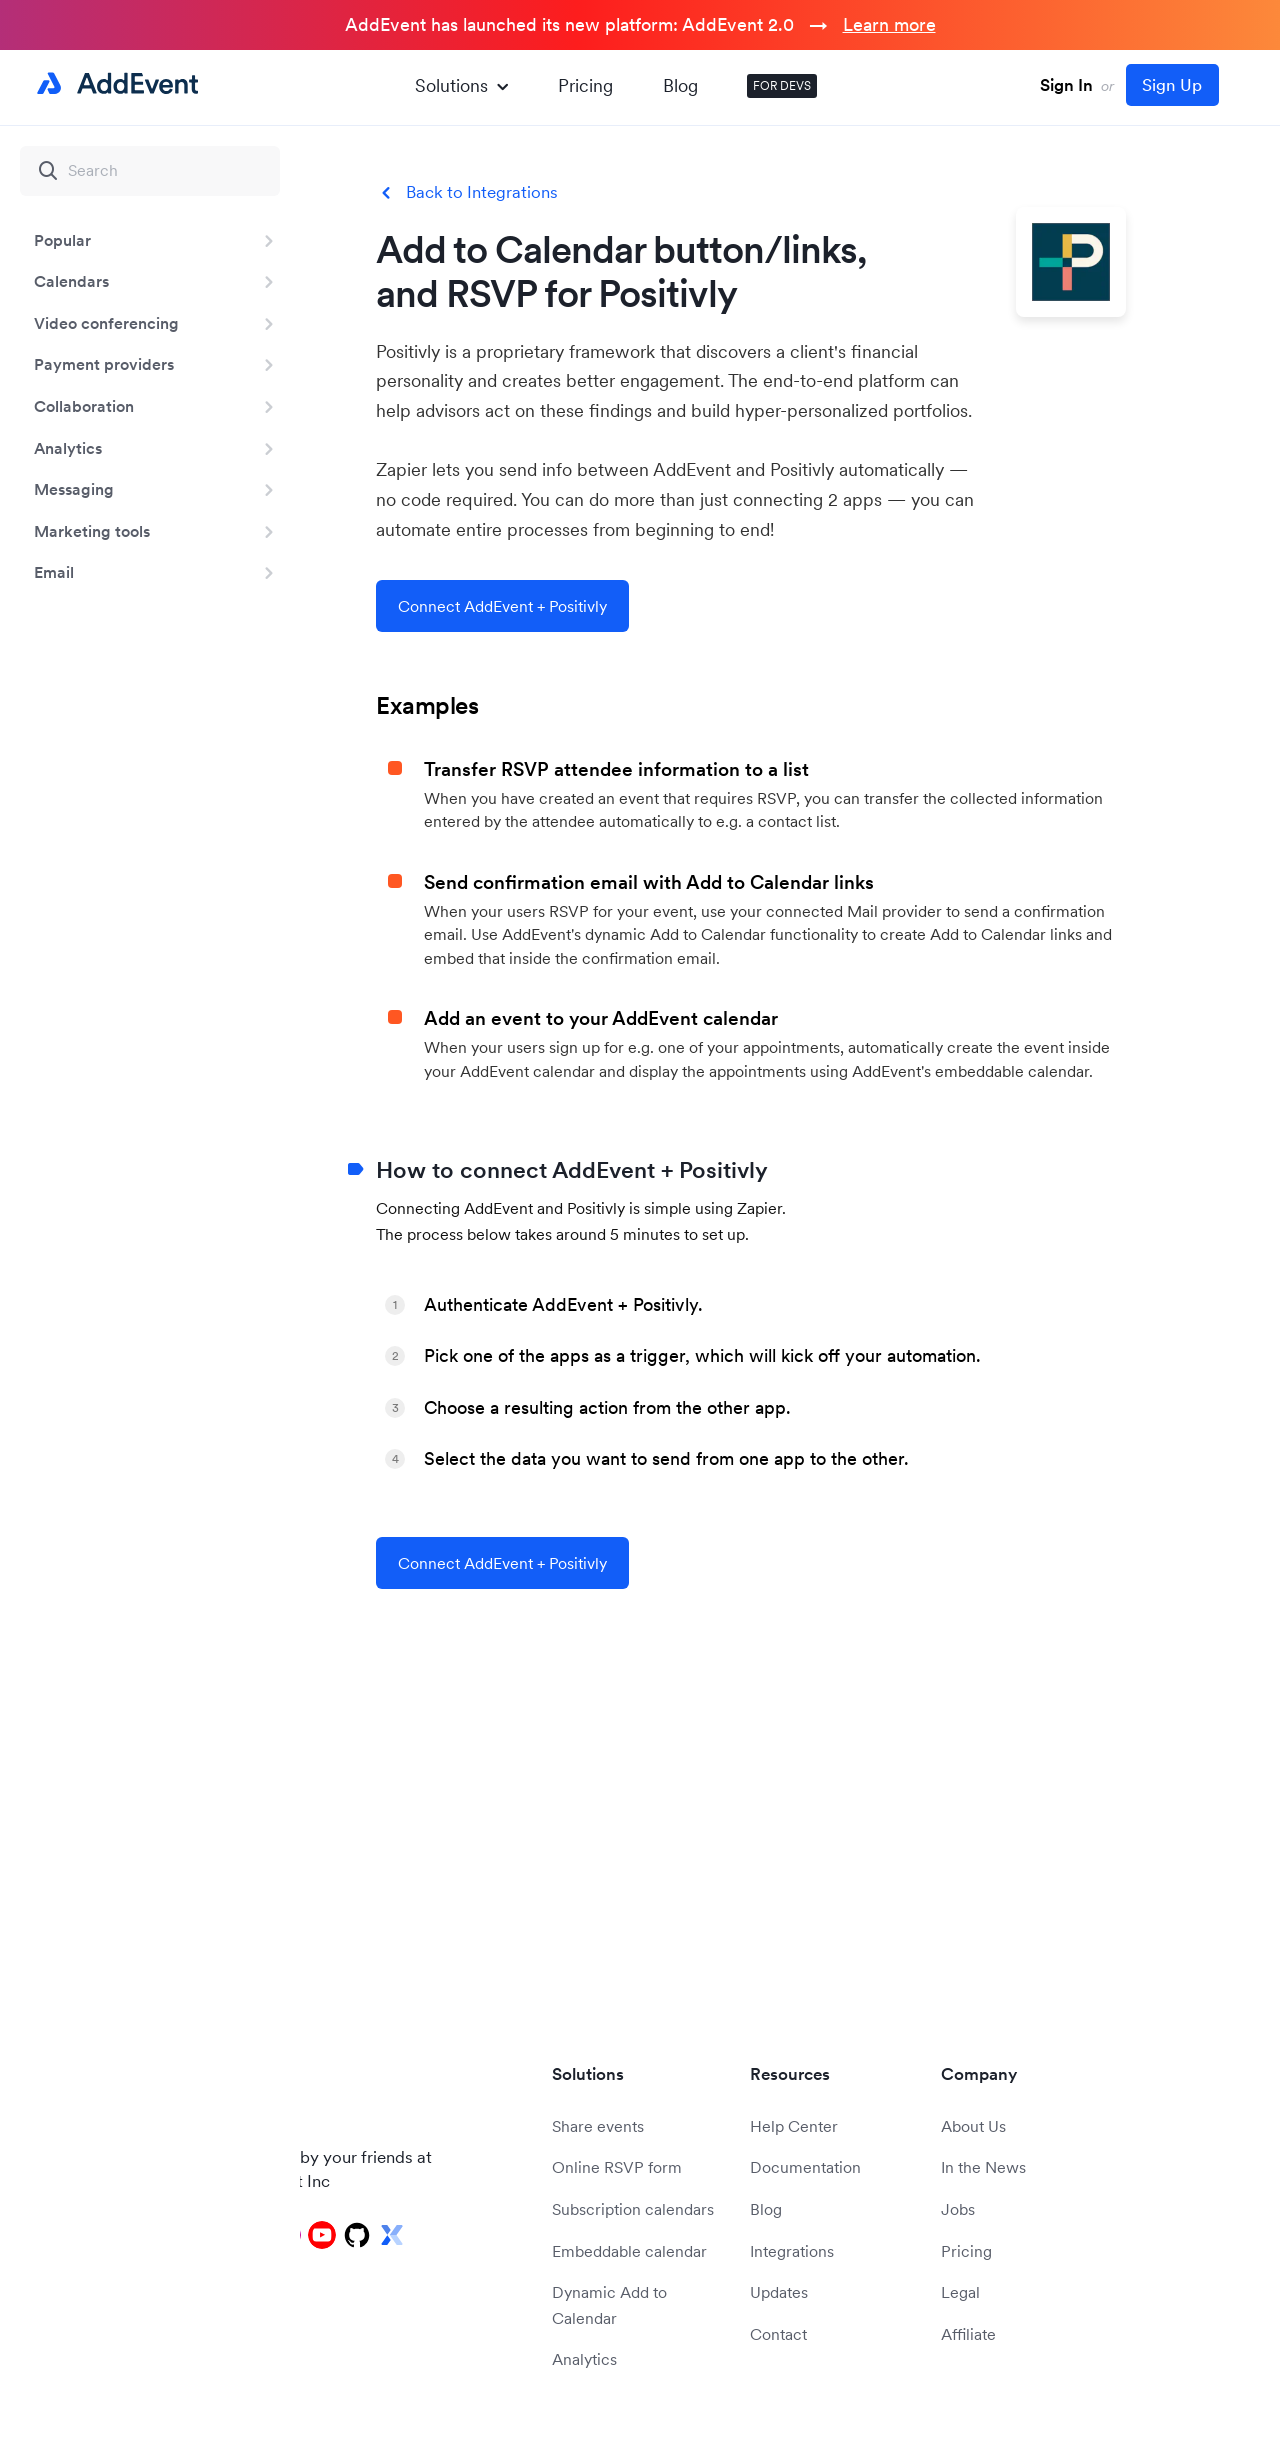 This screenshot has width=1280, height=2449. I want to click on Collaboration, so click(84, 406).